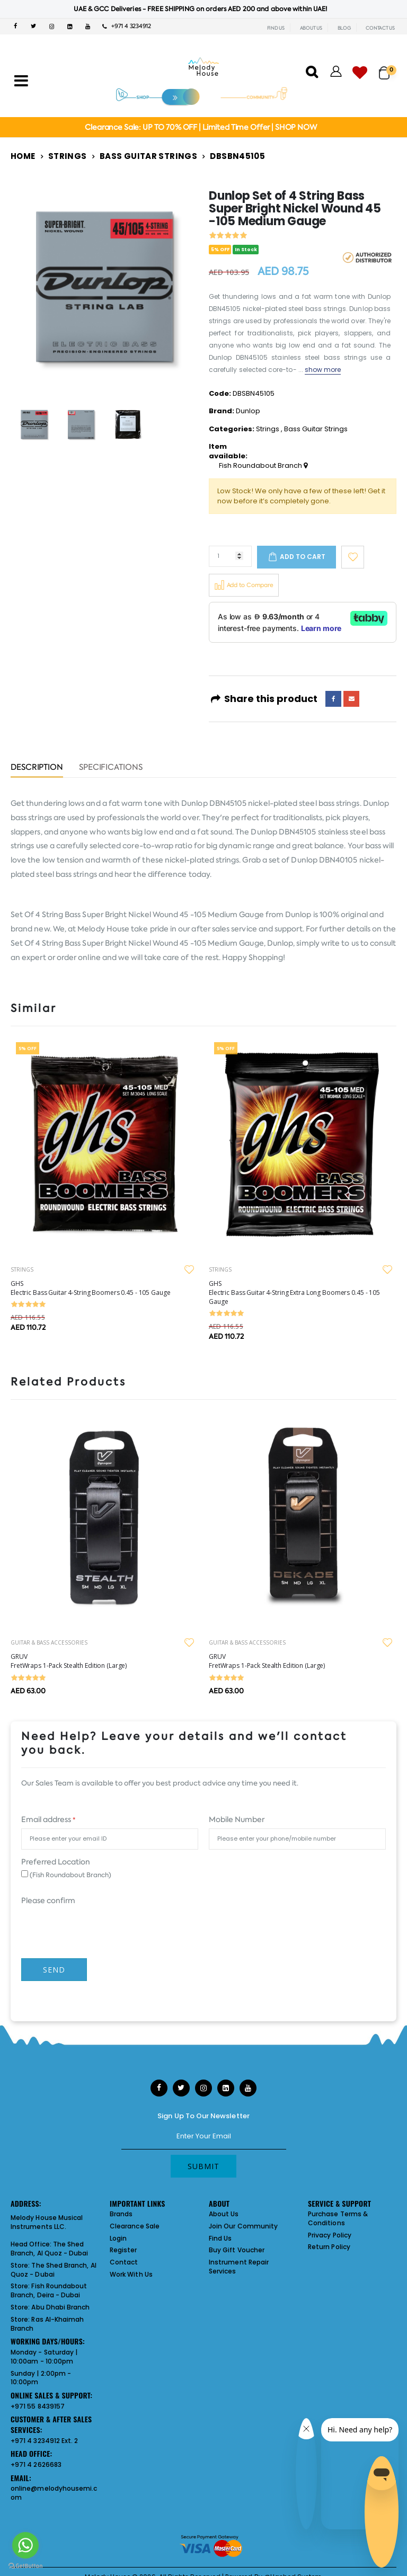 This screenshot has width=407, height=2576. Describe the element at coordinates (236, 2249) in the screenshot. I see `Buy Gift Voucher` at that location.